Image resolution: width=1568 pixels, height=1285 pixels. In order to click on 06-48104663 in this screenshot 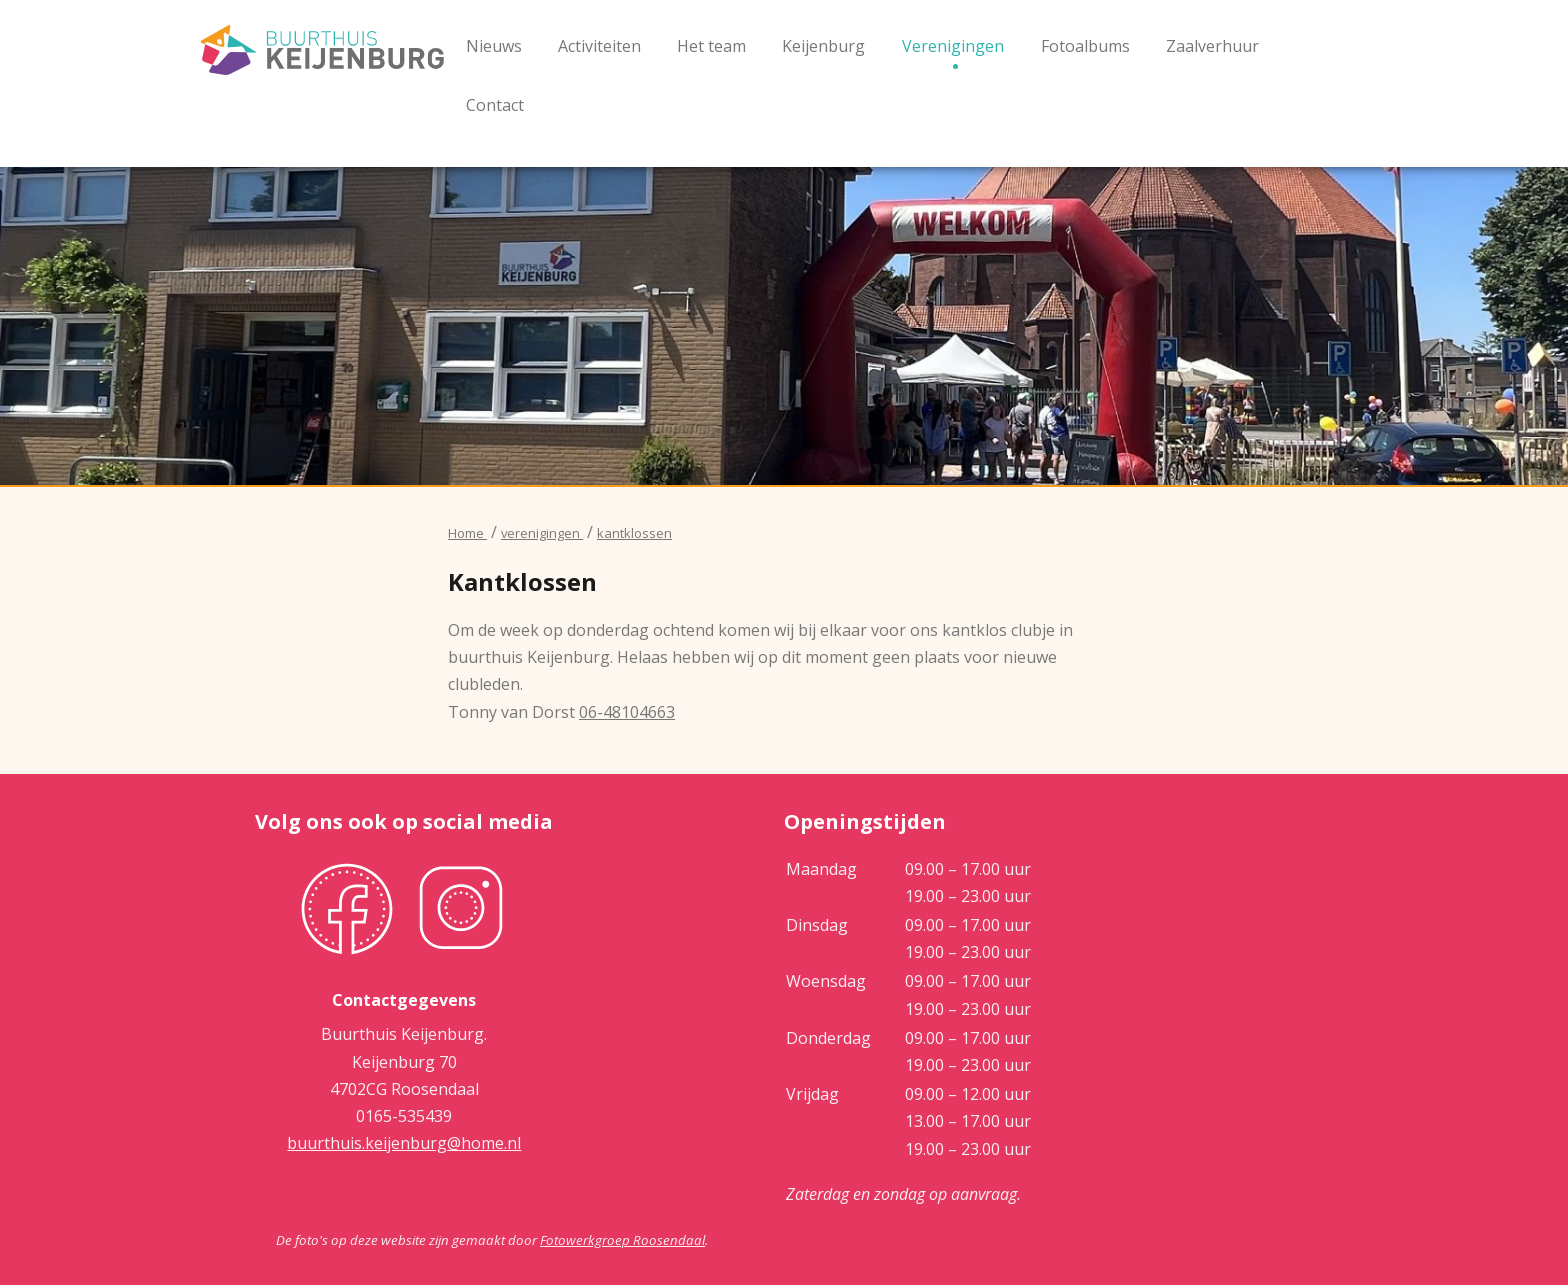, I will do `click(627, 712)`.